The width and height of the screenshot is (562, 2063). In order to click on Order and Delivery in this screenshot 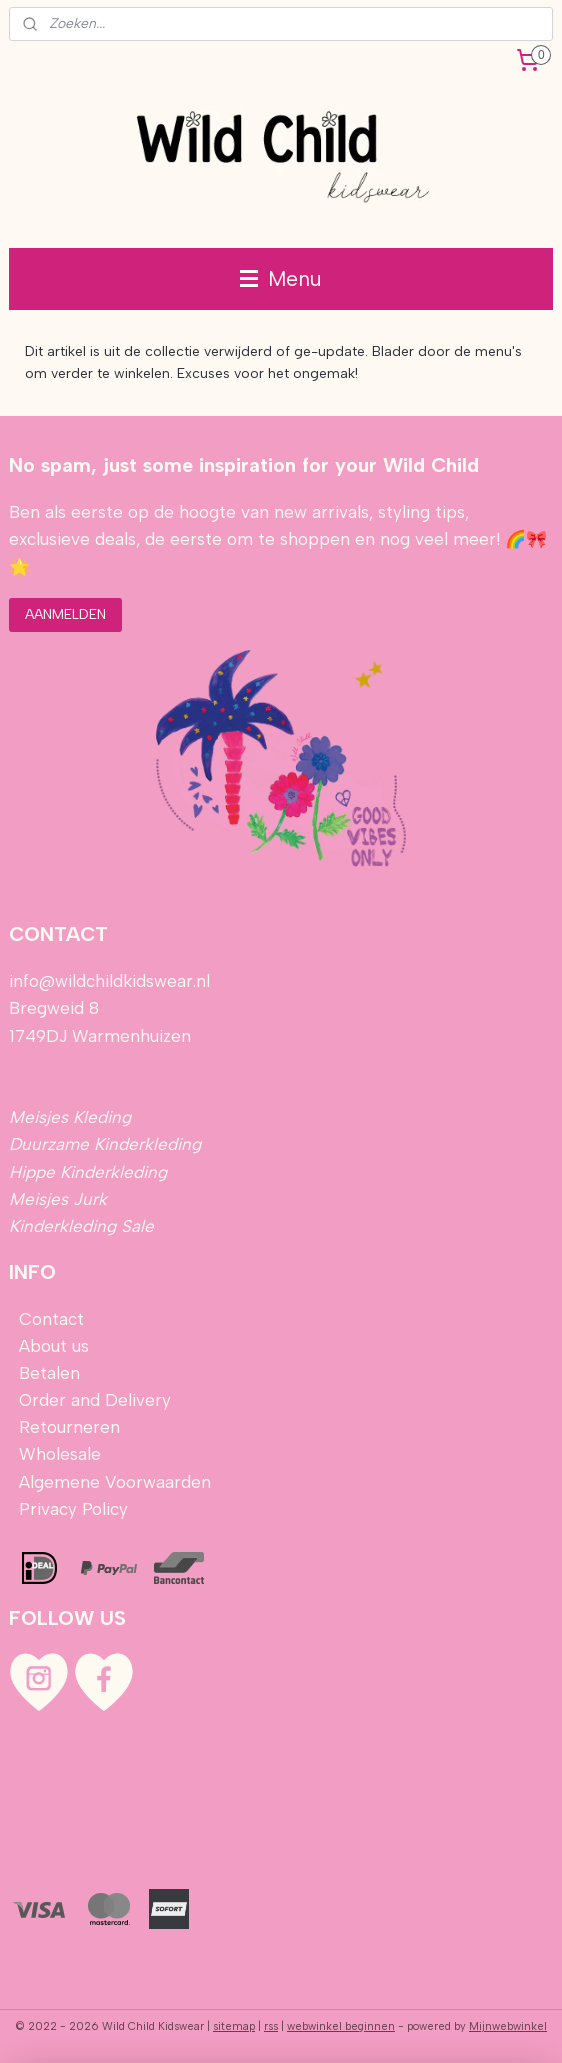, I will do `click(95, 1400)`.